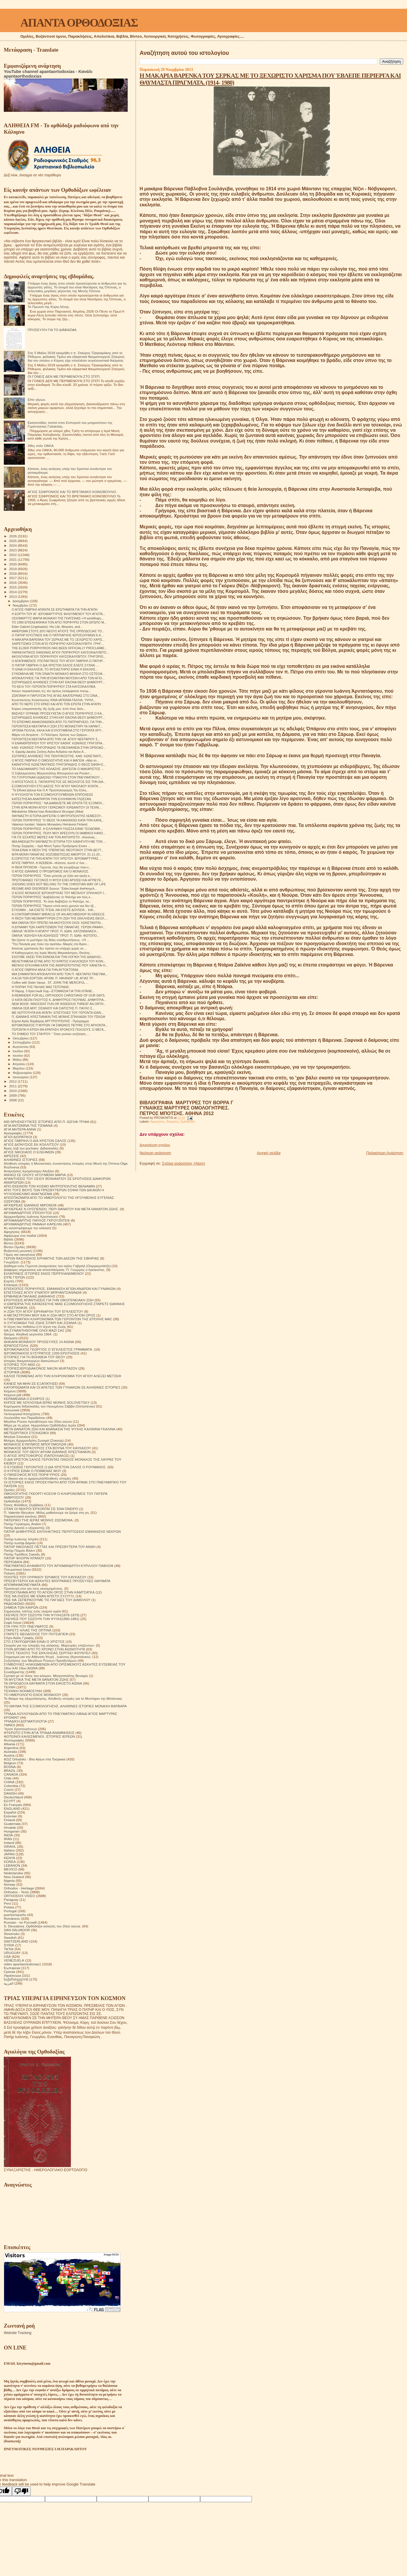  I want to click on ΘΑΥΜΑΣΤΗ ΙΣΤΟΡΙΑ ΔΙΗΓΕΙΤΑΙ Ο ΜΗΤΡΟΠΟΛΙΤΗΣ ΛΕΜΕΣΟΥ..., so click(57, 816).